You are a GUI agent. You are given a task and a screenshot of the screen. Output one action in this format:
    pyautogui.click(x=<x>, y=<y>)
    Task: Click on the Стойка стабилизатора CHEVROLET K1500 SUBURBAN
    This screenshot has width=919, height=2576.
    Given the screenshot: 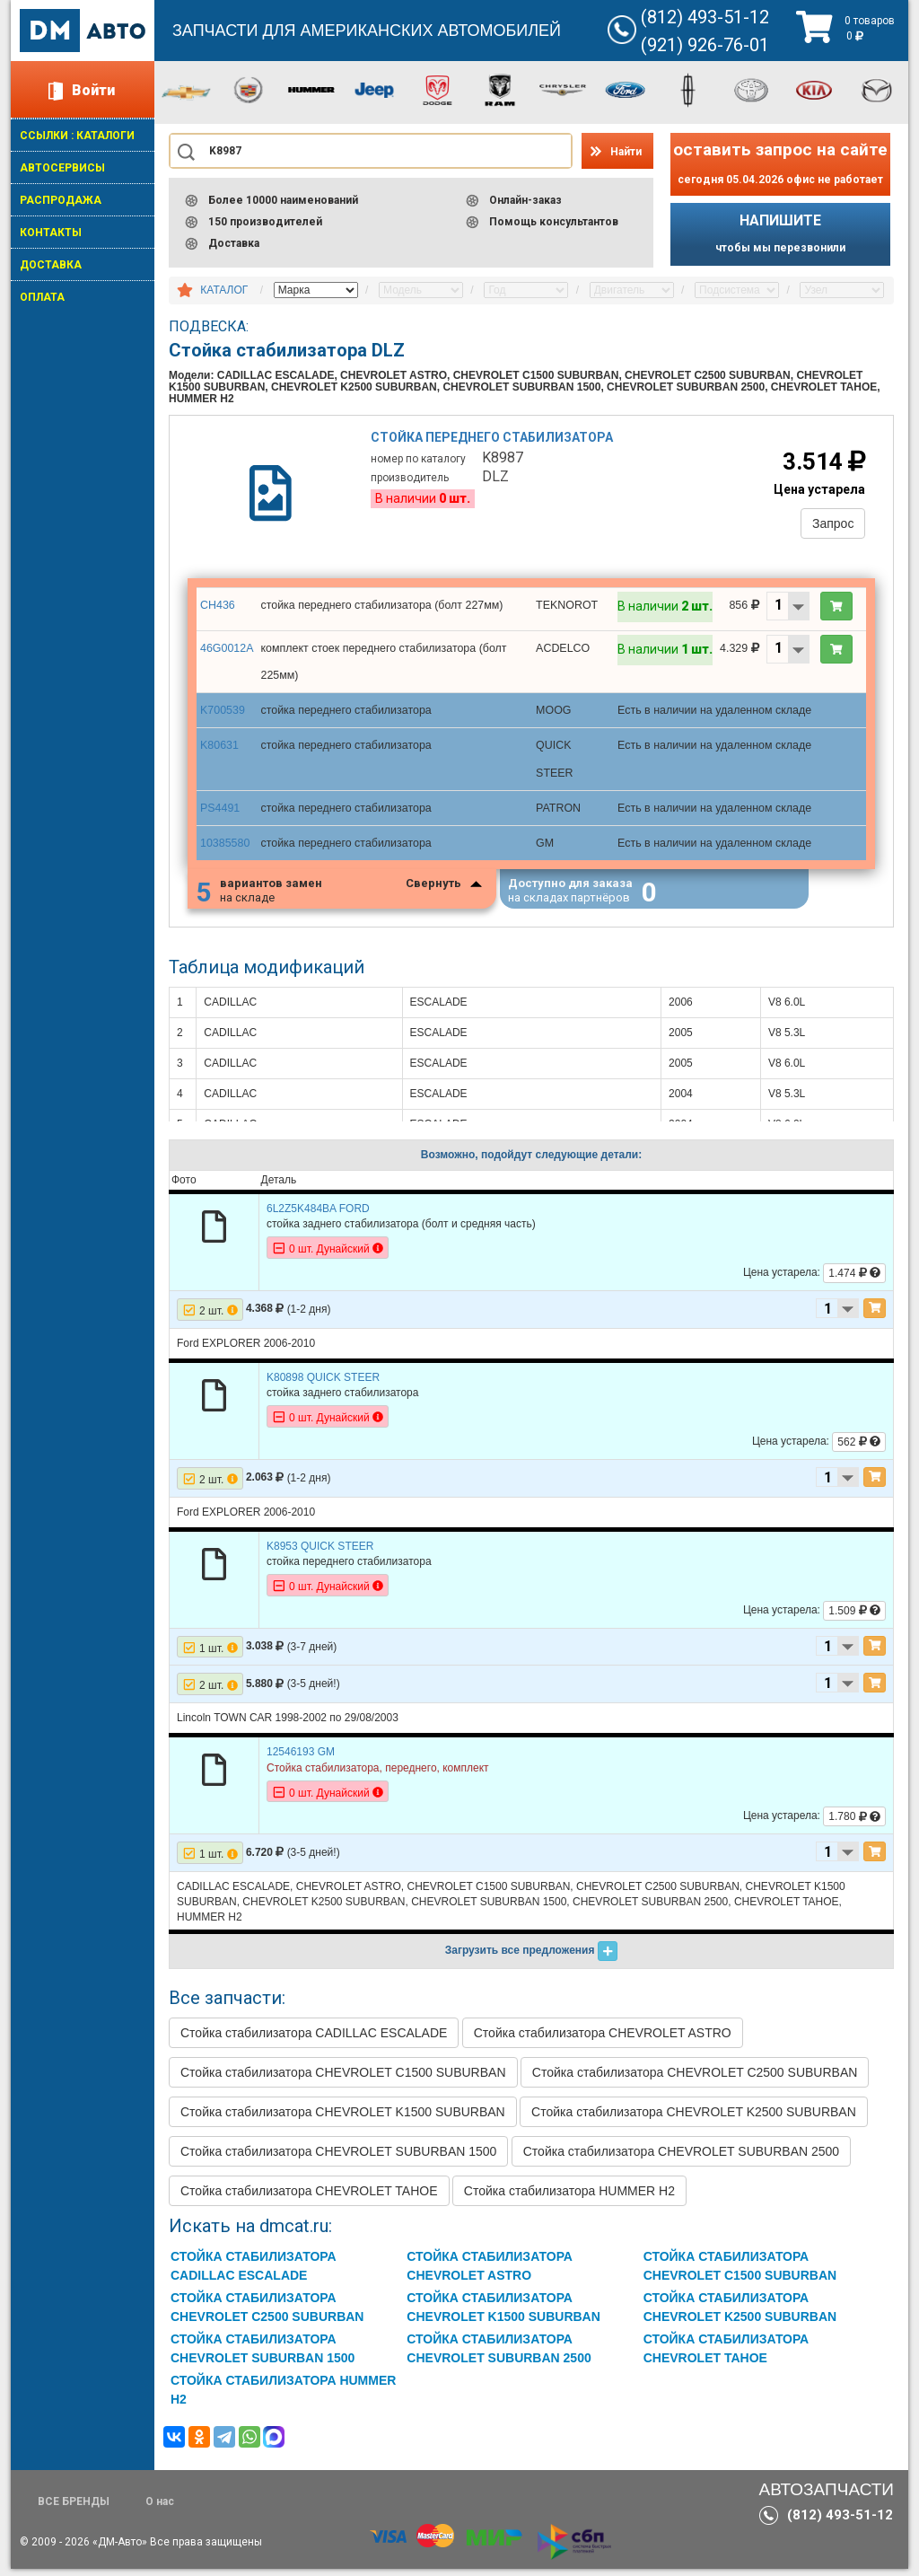 What is the action you would take?
    pyautogui.click(x=342, y=2119)
    